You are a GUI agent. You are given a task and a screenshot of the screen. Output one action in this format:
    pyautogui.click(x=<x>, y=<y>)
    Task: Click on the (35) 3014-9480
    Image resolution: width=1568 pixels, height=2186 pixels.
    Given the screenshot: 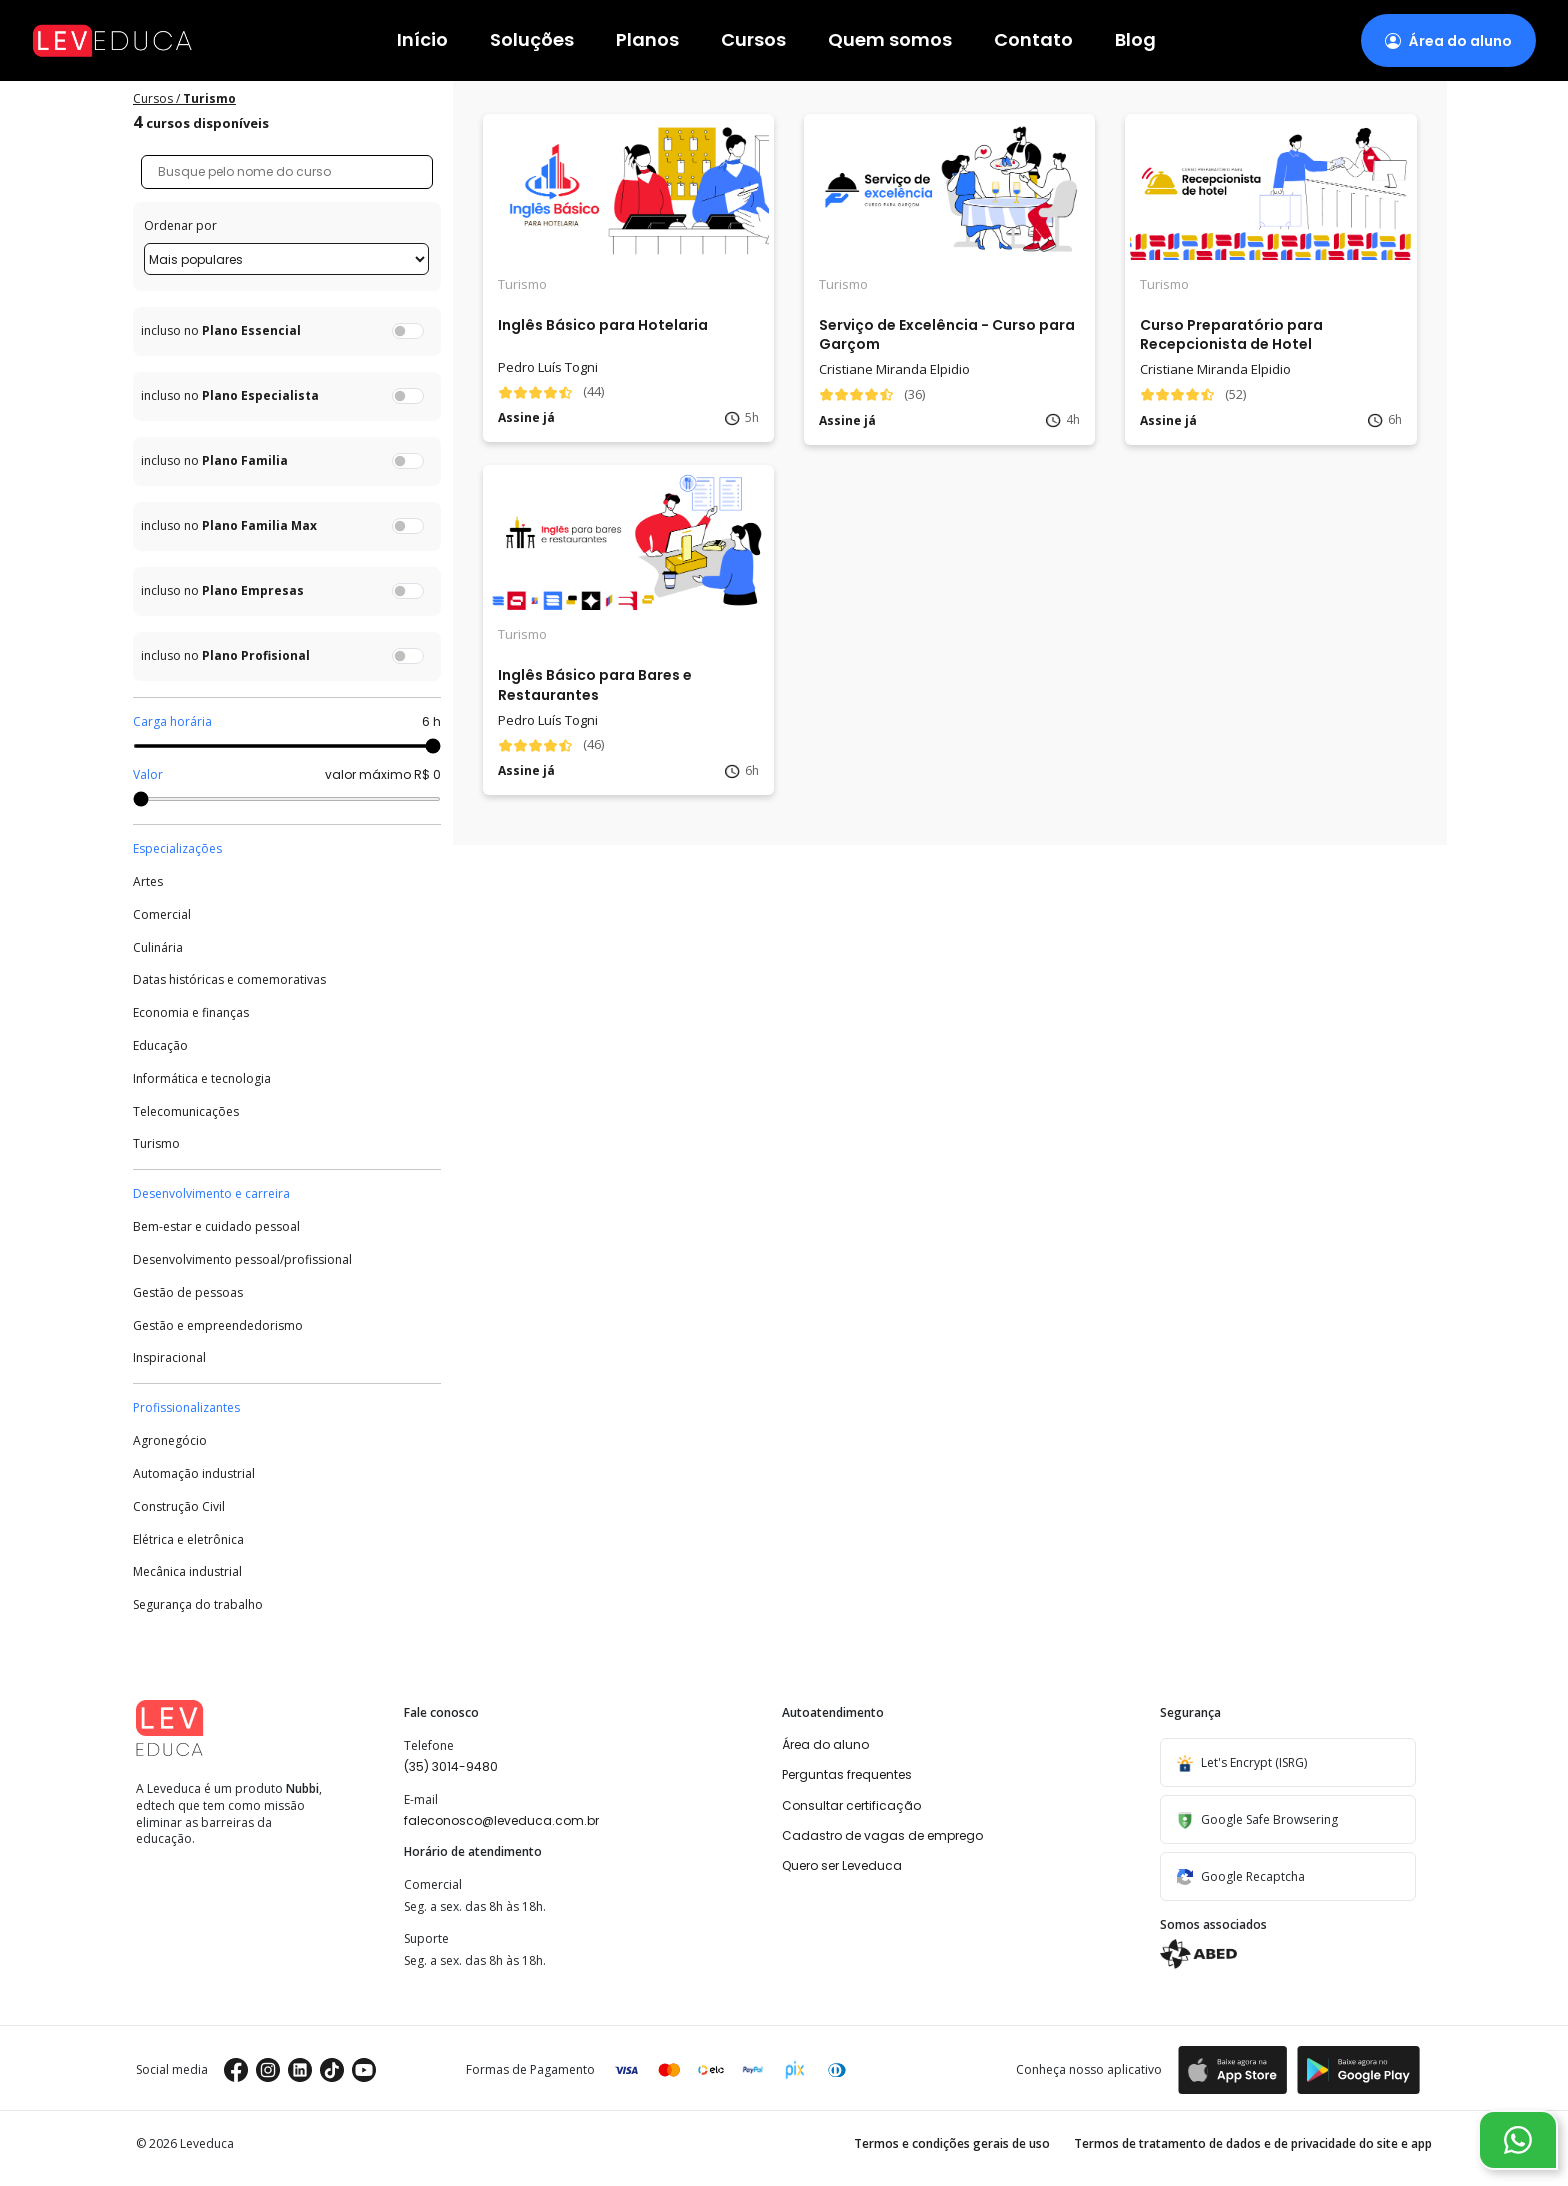 What is the action you would take?
    pyautogui.click(x=451, y=1766)
    